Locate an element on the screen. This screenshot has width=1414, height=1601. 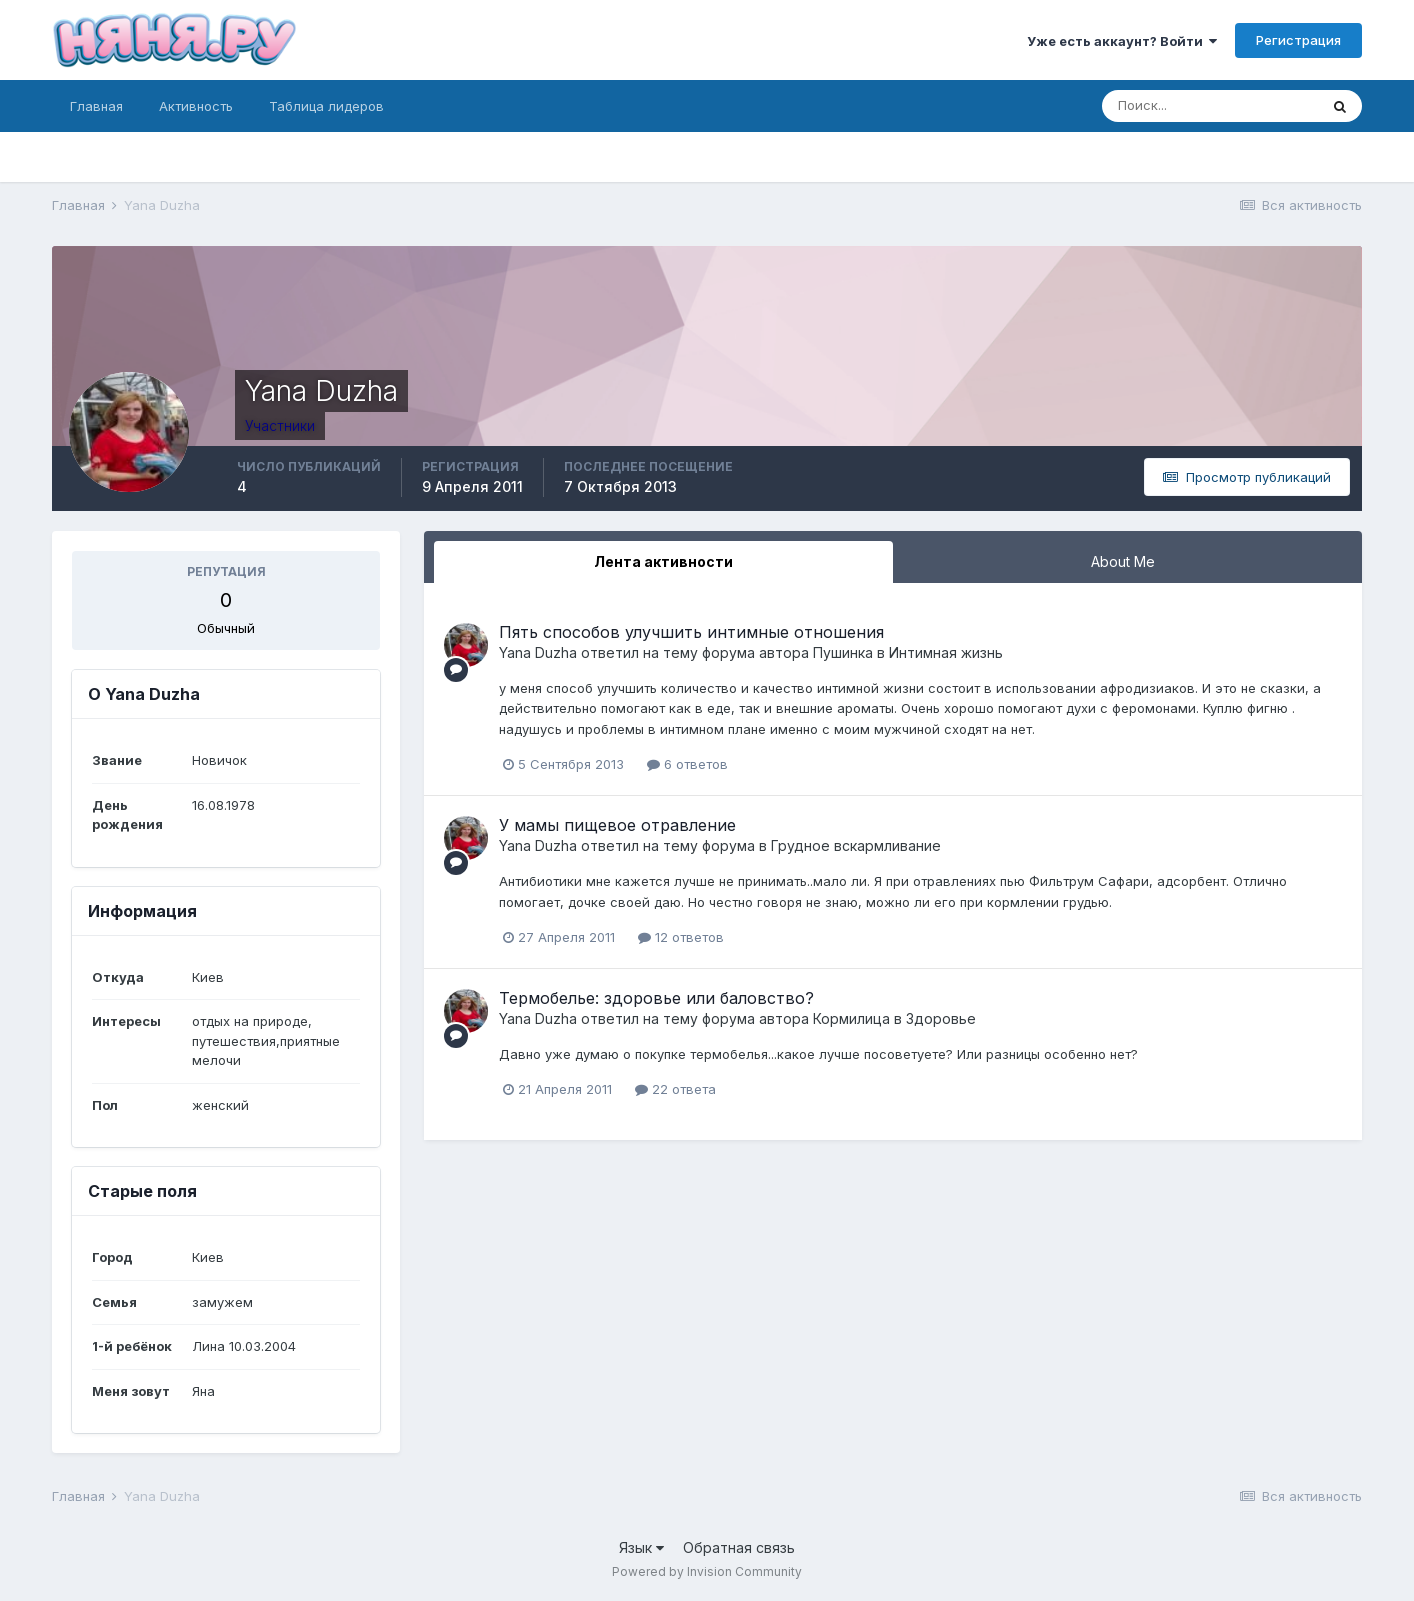
Грудное вскармливание is located at coordinates (856, 845).